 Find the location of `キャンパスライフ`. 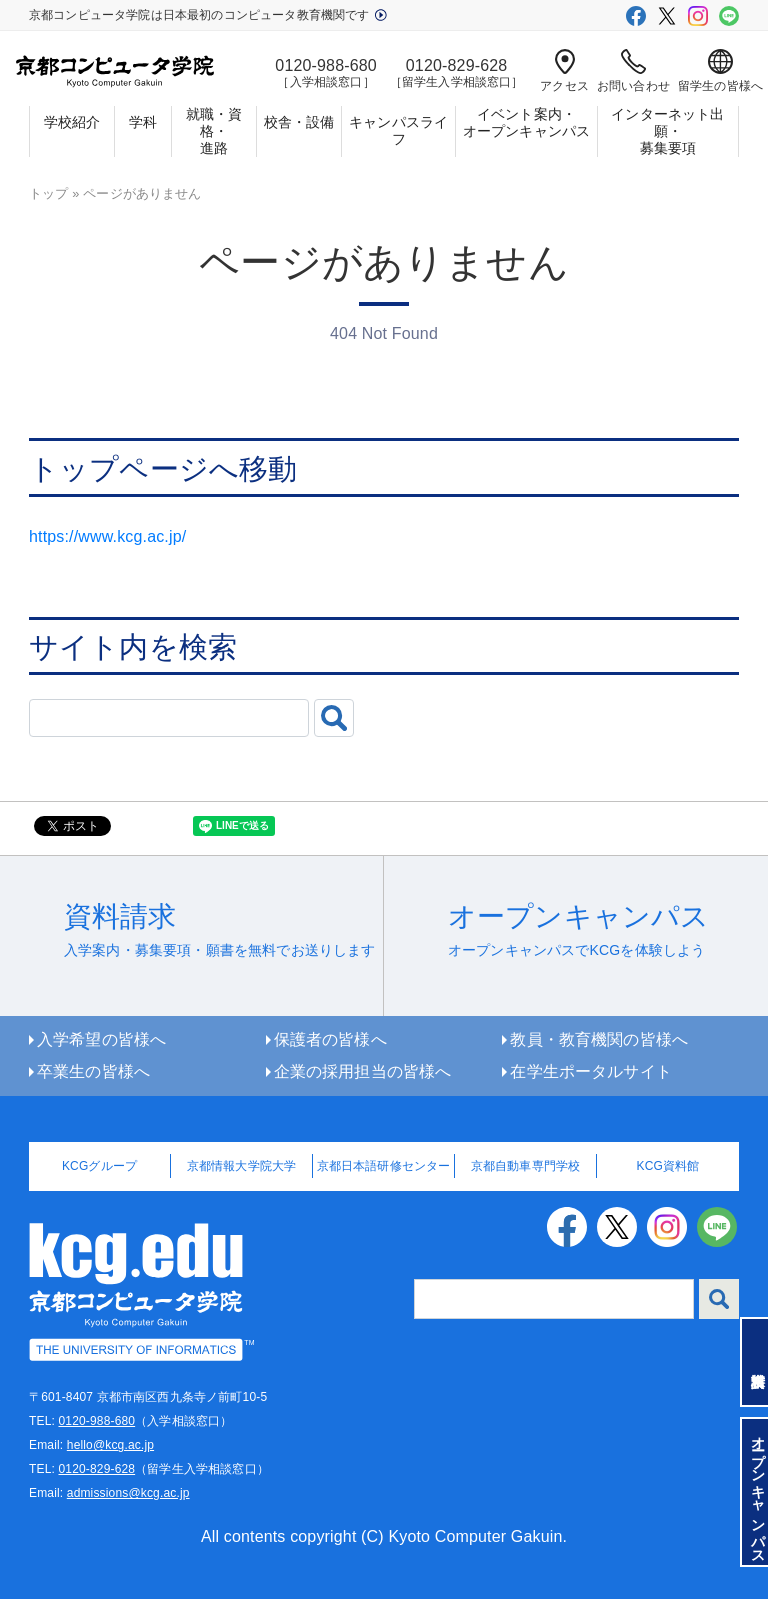

キャンパスライフ is located at coordinates (398, 130).